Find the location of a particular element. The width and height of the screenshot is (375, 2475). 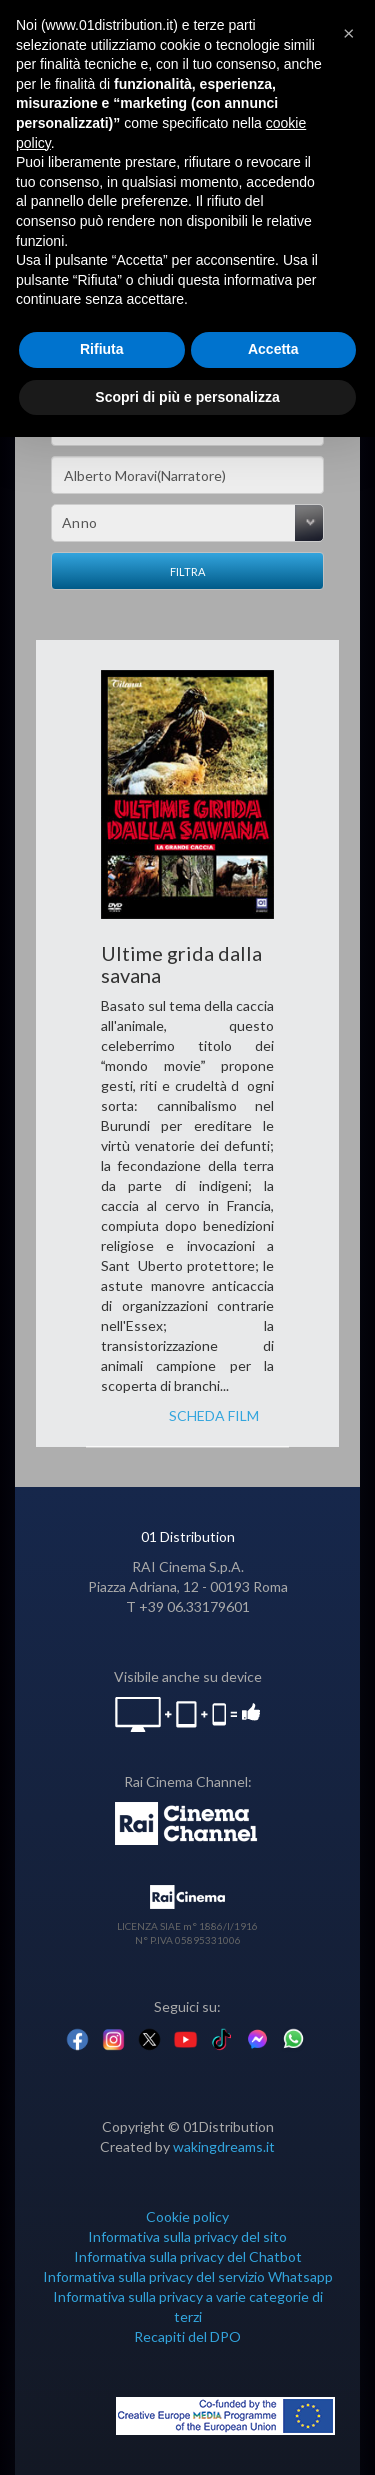

wakingdreams.it is located at coordinates (224, 2146).